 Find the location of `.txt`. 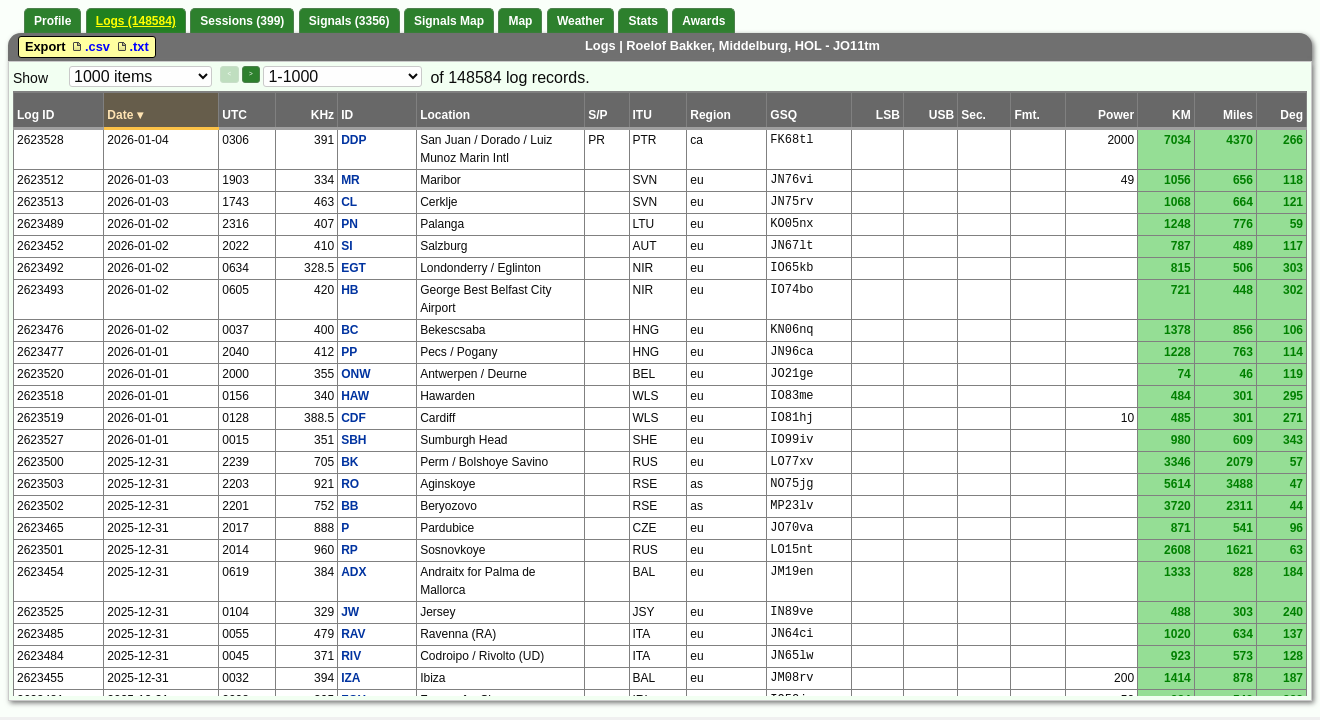

.txt is located at coordinates (131, 46).